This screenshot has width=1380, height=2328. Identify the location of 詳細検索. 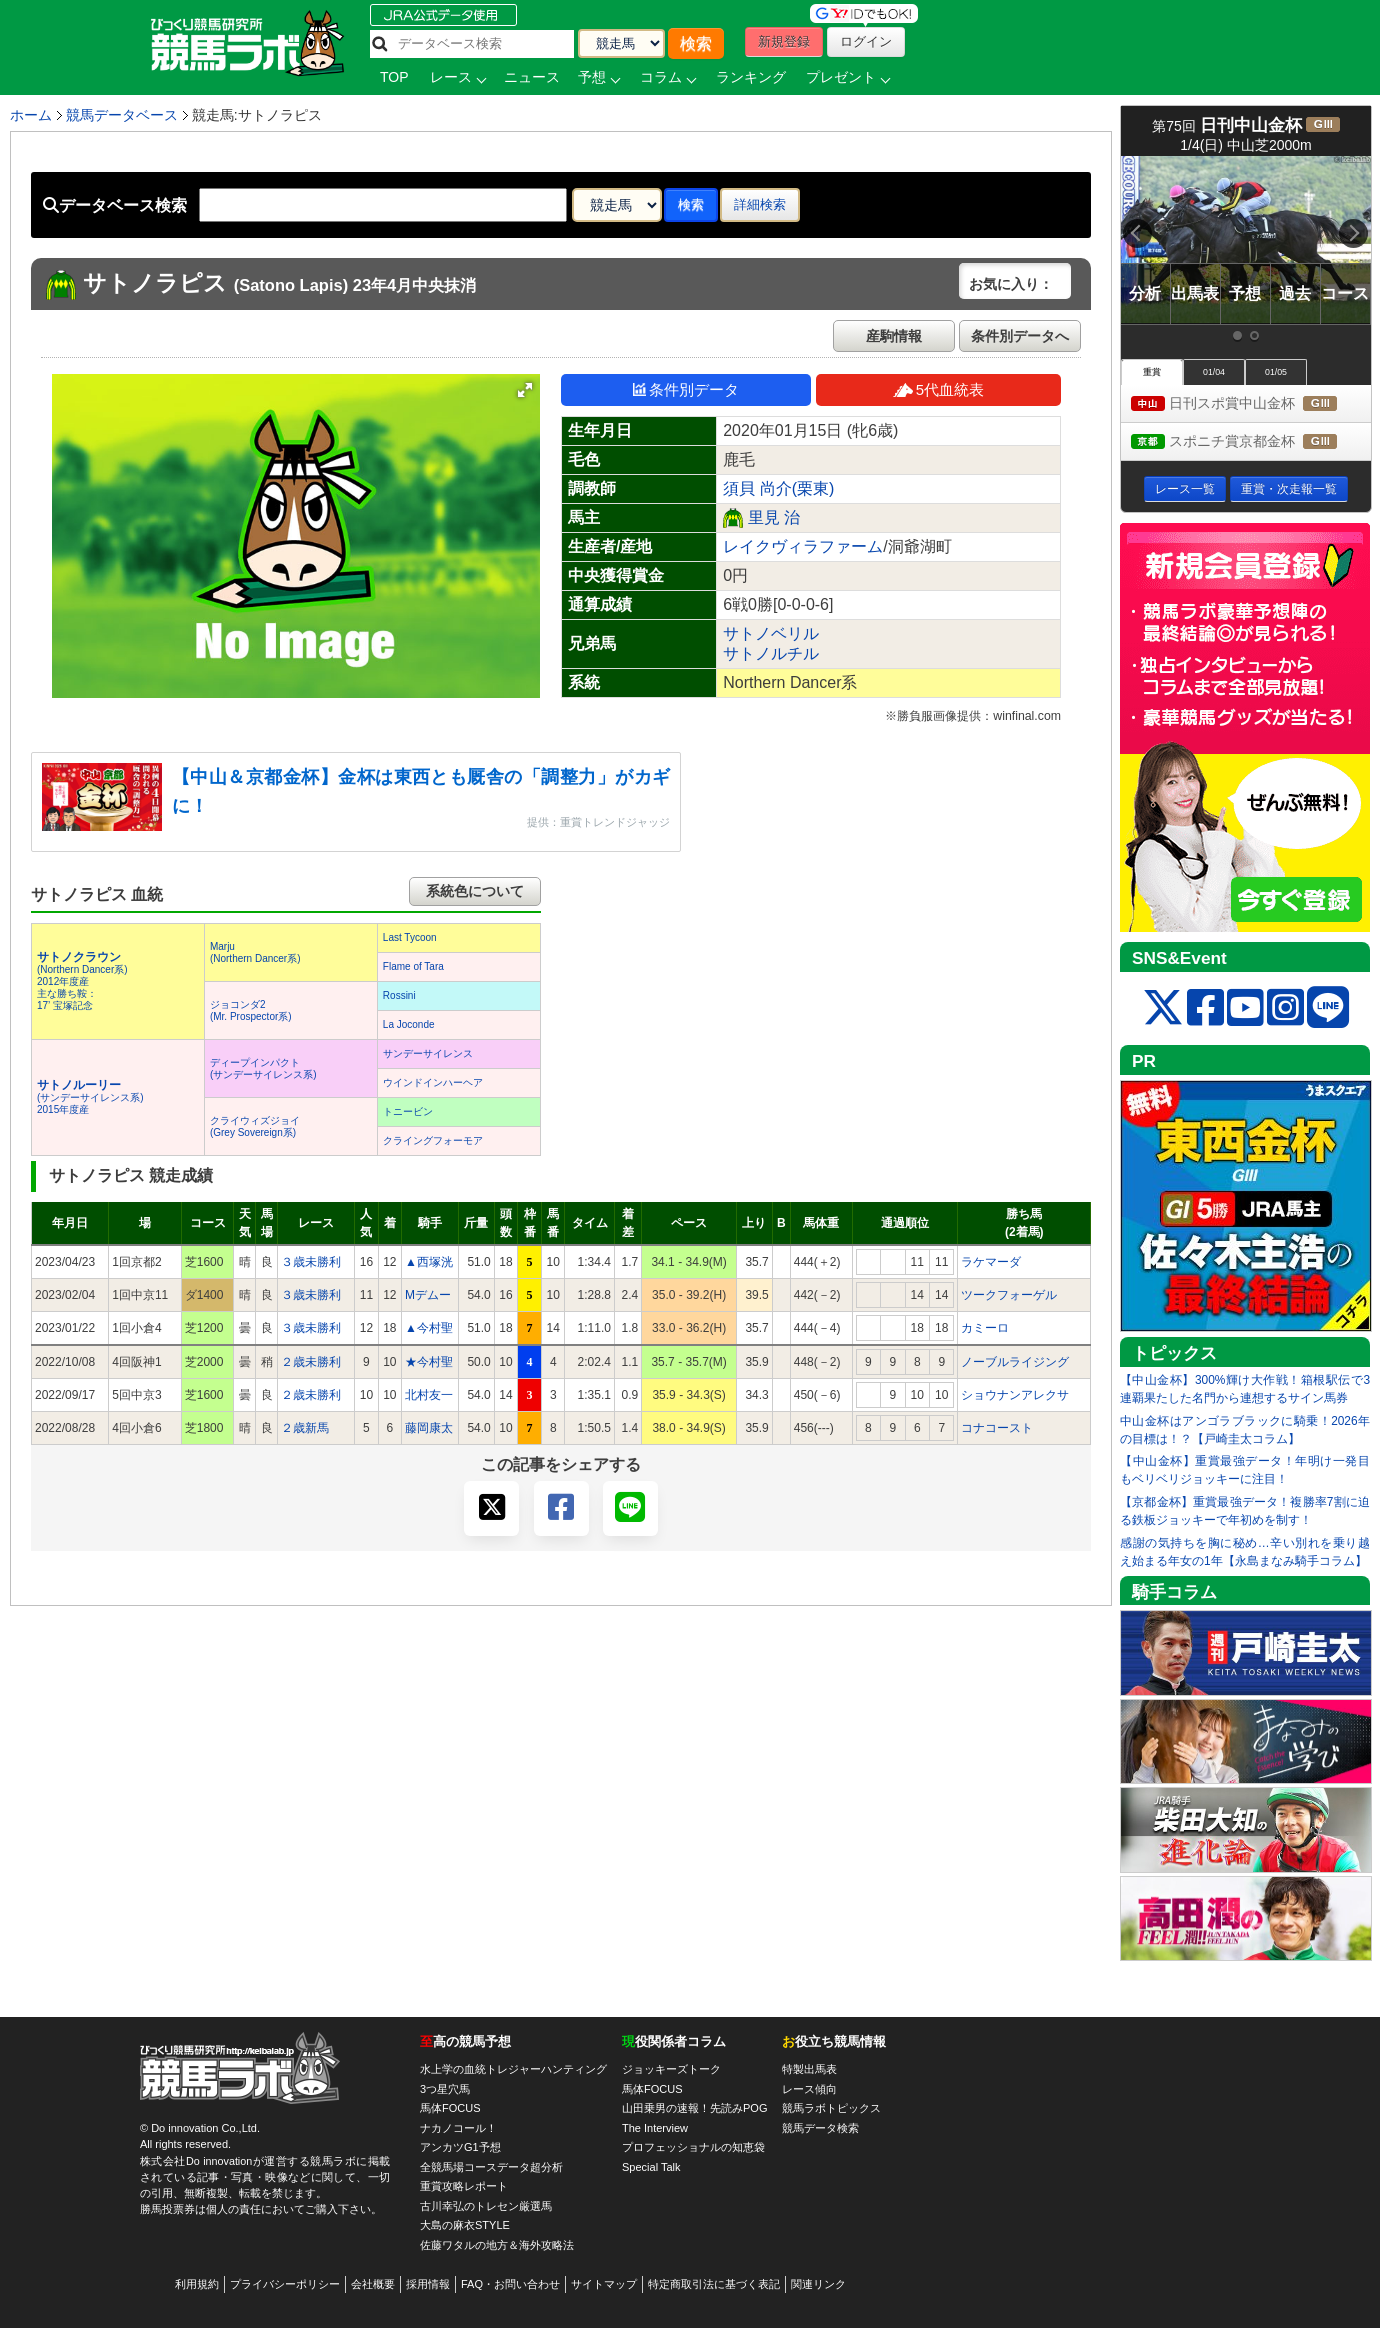
(760, 204).